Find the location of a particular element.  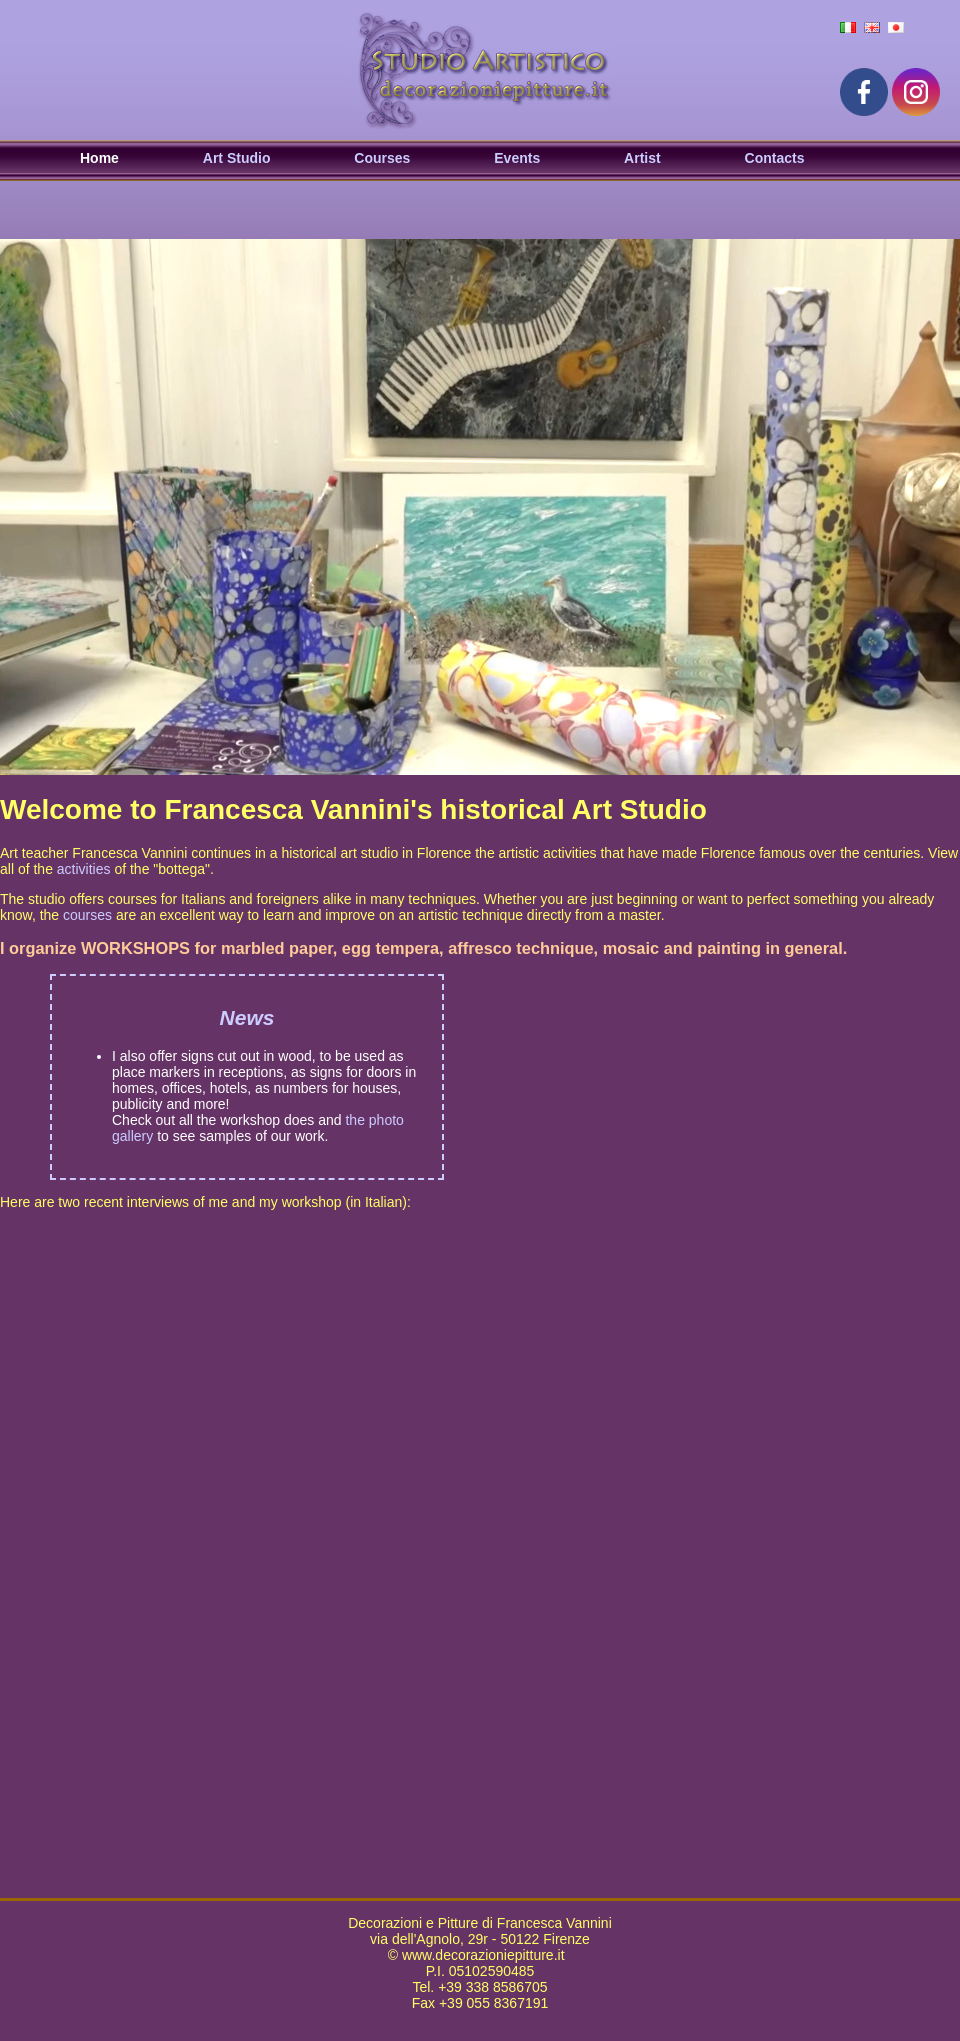

Courses is located at coordinates (382, 158).